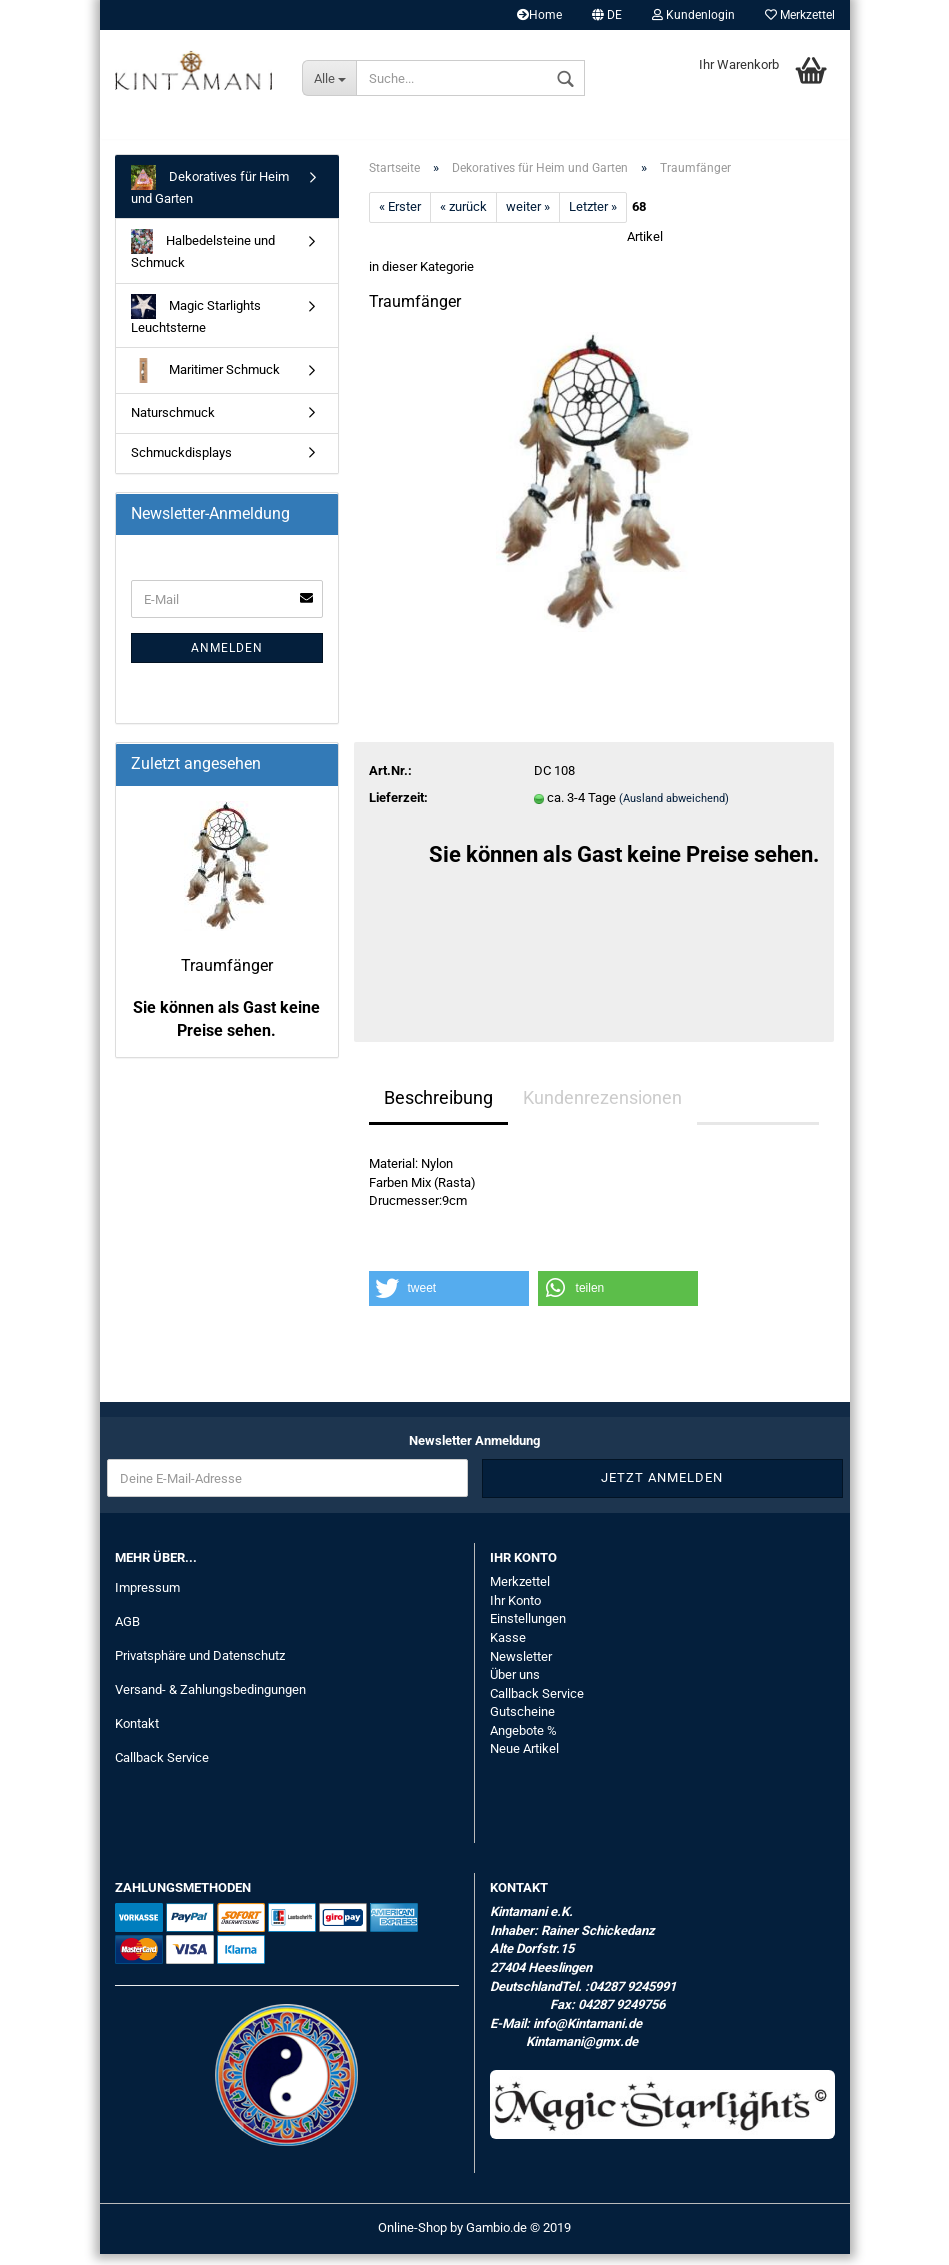  Describe the element at coordinates (400, 218) in the screenshot. I see `« Erster` at that location.